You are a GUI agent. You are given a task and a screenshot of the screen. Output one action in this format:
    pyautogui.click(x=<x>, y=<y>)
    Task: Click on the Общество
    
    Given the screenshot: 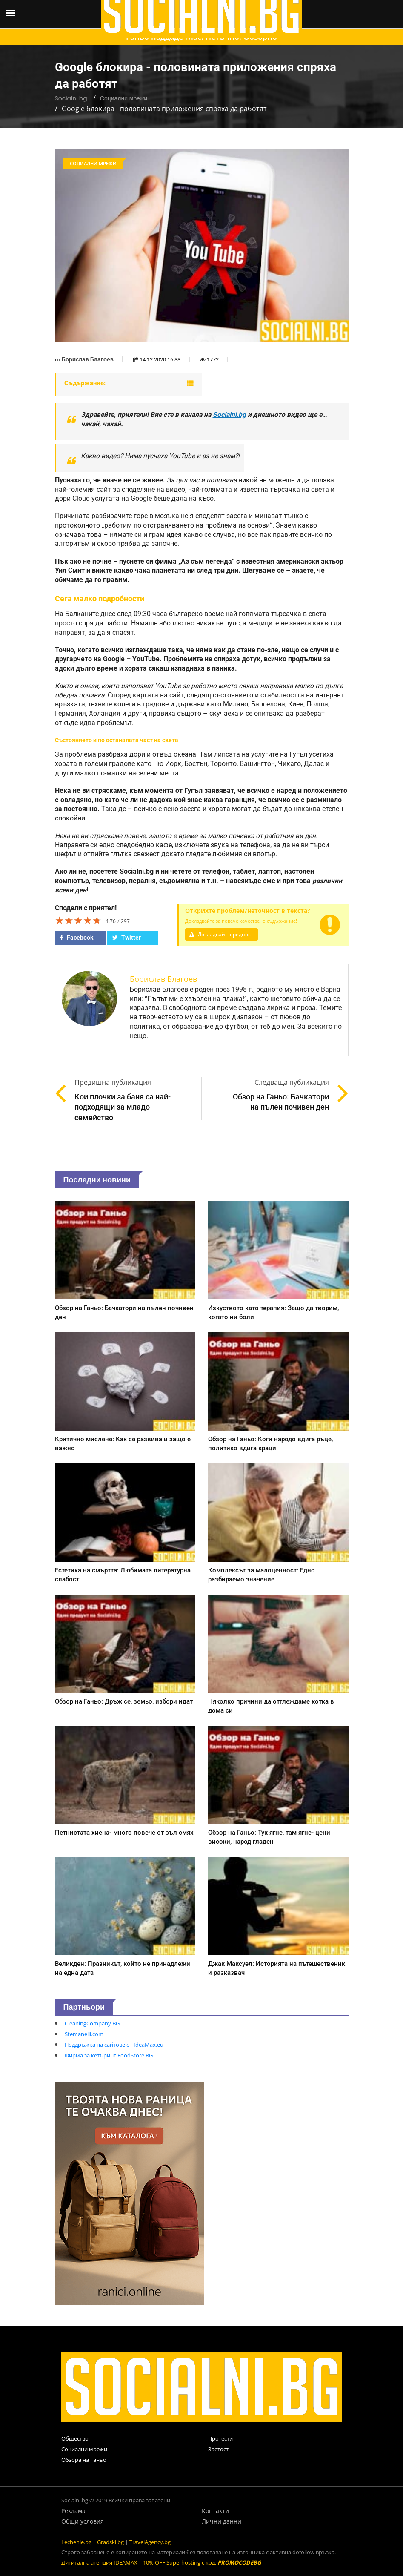 What is the action you would take?
    pyautogui.click(x=75, y=2438)
    